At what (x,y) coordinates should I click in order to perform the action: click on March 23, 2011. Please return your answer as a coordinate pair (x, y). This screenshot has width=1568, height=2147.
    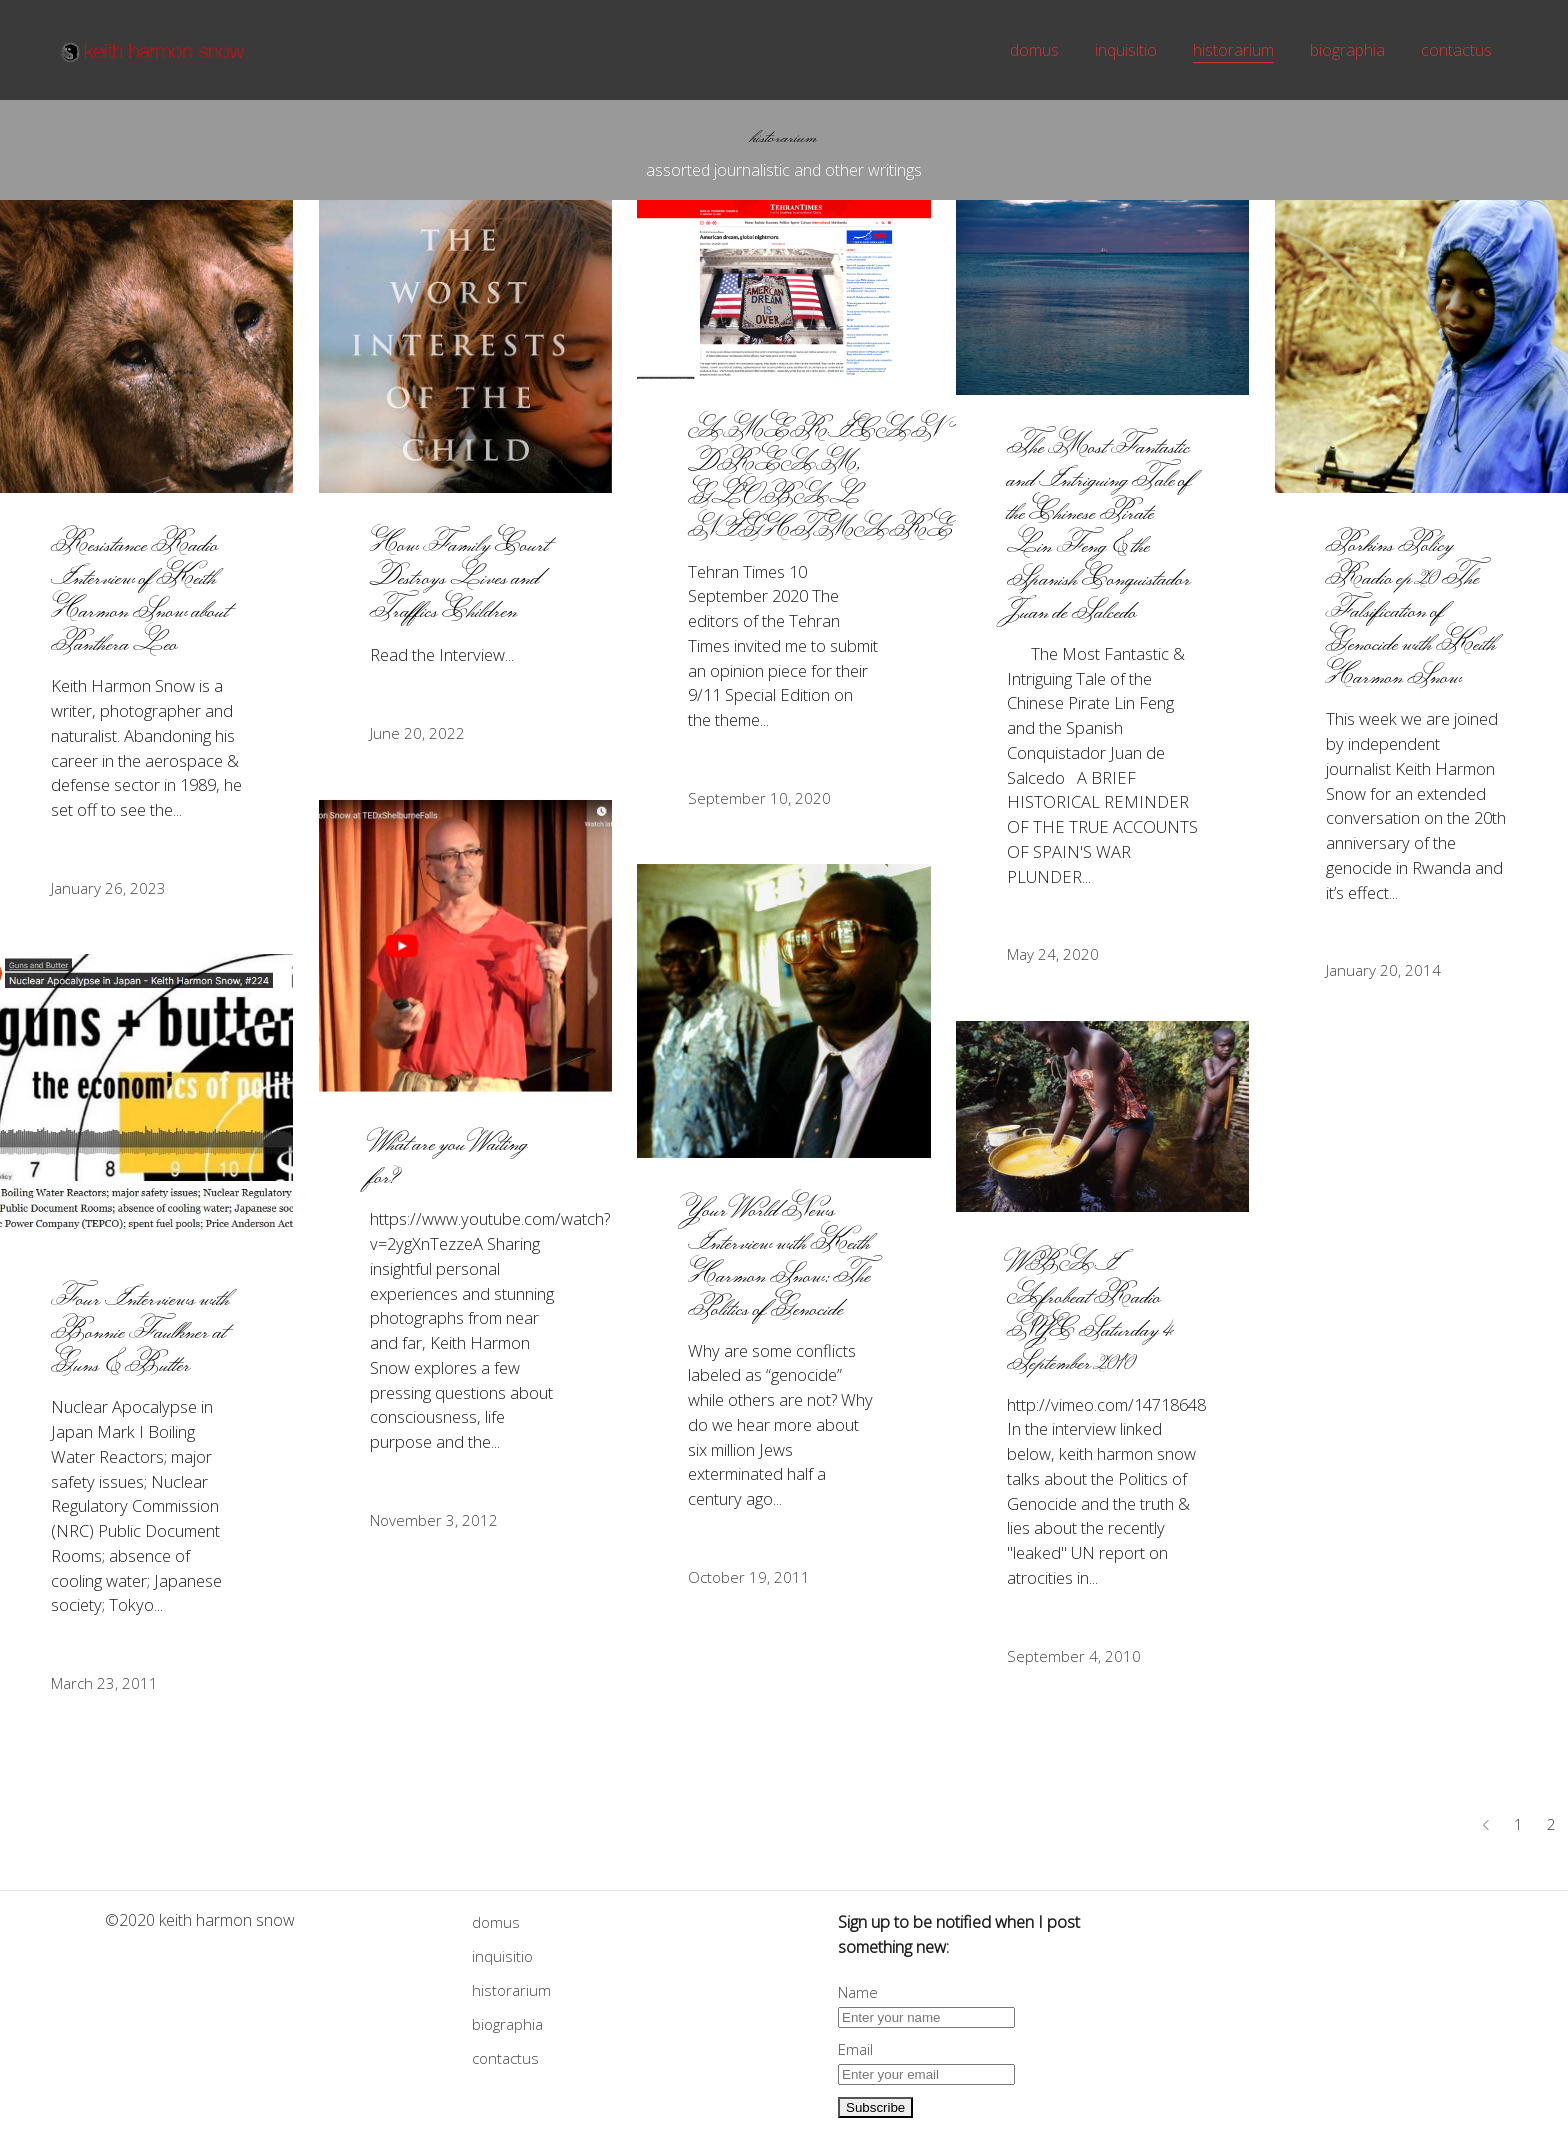
    Looking at the image, I should click on (104, 1683).